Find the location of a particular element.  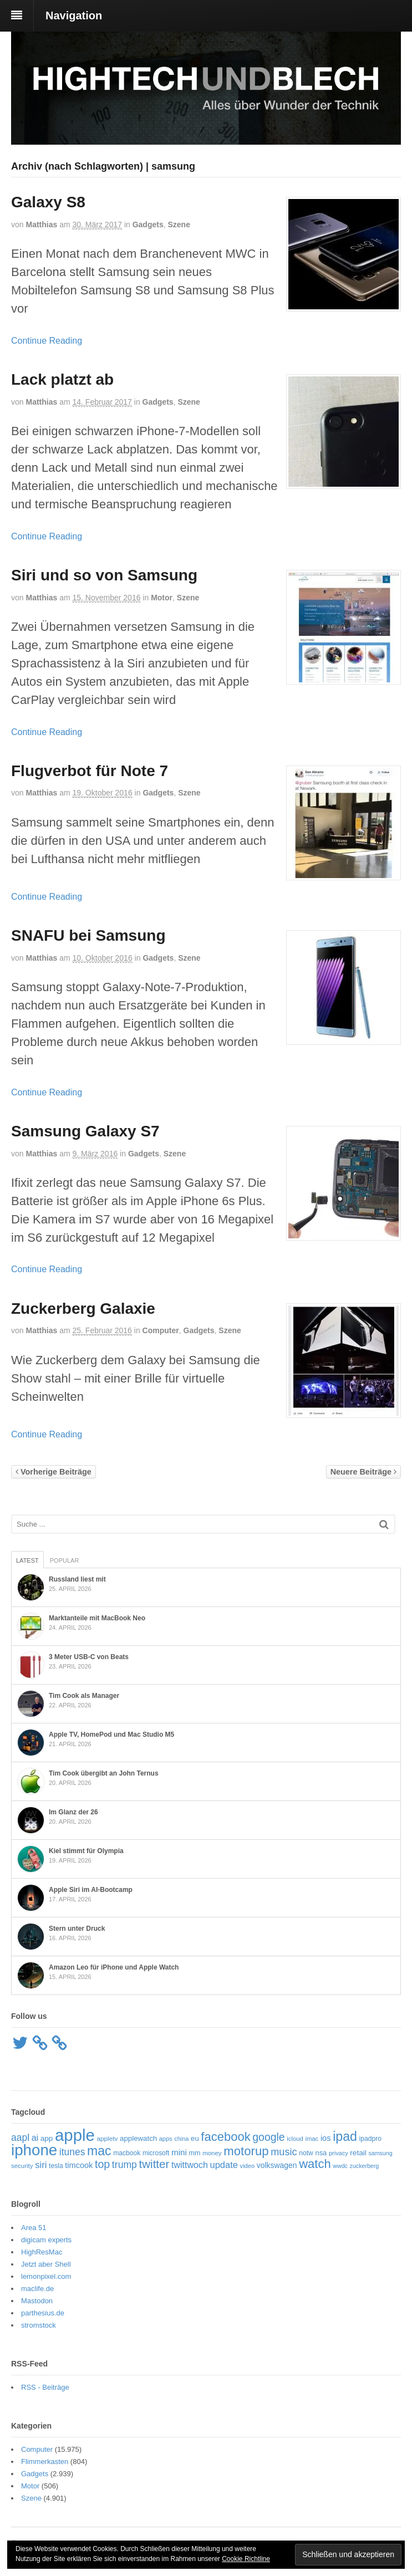

top [top (166 Einträge)] is located at coordinates (102, 2164).